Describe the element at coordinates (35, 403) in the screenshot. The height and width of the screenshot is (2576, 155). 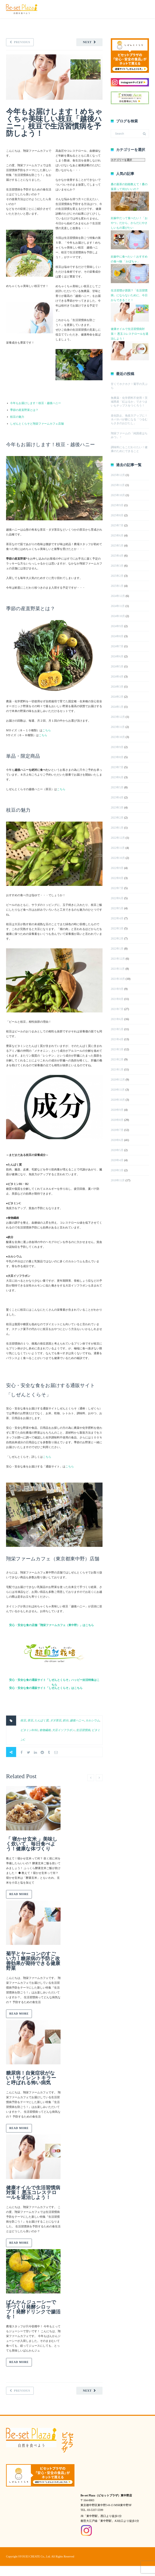
I see `今年もお届けします！枝豆・越後ハニー` at that location.